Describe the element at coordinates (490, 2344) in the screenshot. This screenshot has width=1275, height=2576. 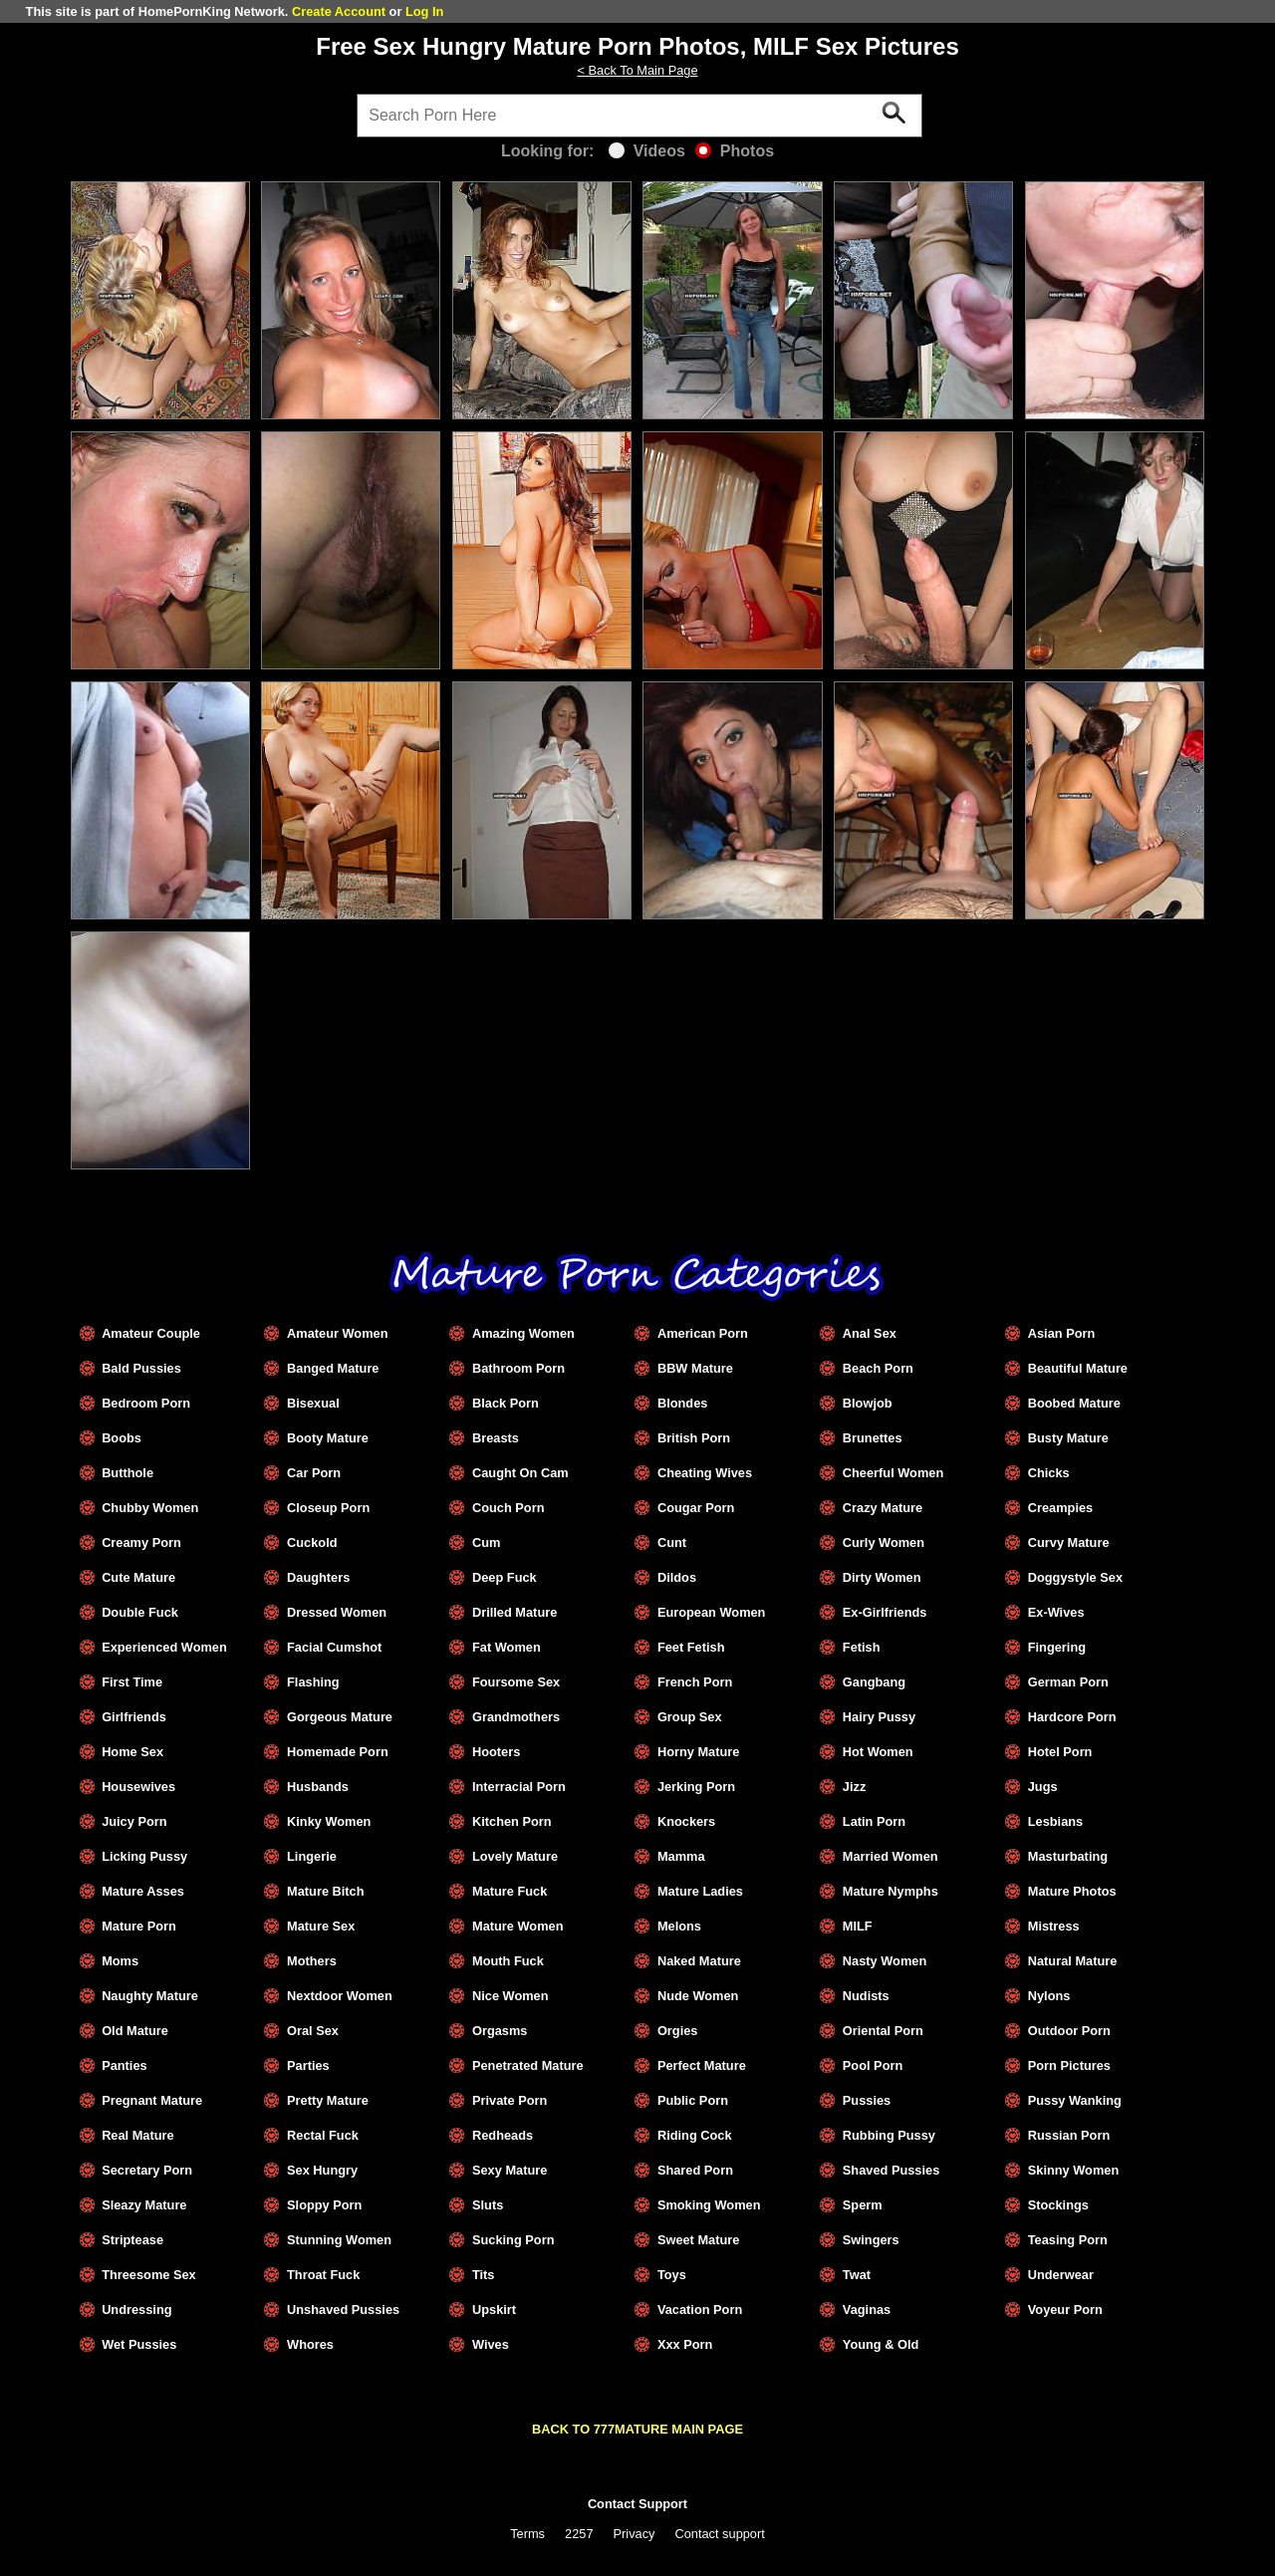
I see `Wives` at that location.